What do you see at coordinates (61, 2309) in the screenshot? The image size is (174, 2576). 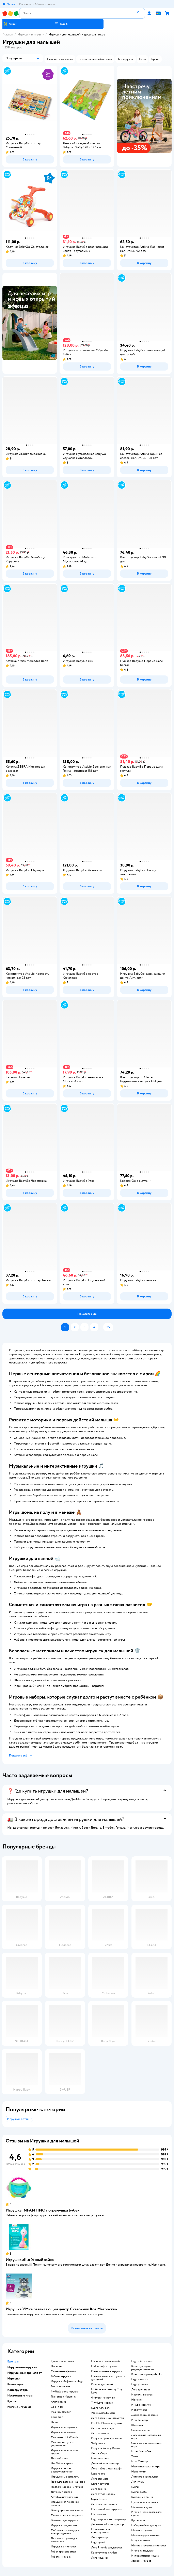 I see `Игрушка УМка развивающий центр Сказочник Кот Матроскин` at bounding box center [61, 2309].